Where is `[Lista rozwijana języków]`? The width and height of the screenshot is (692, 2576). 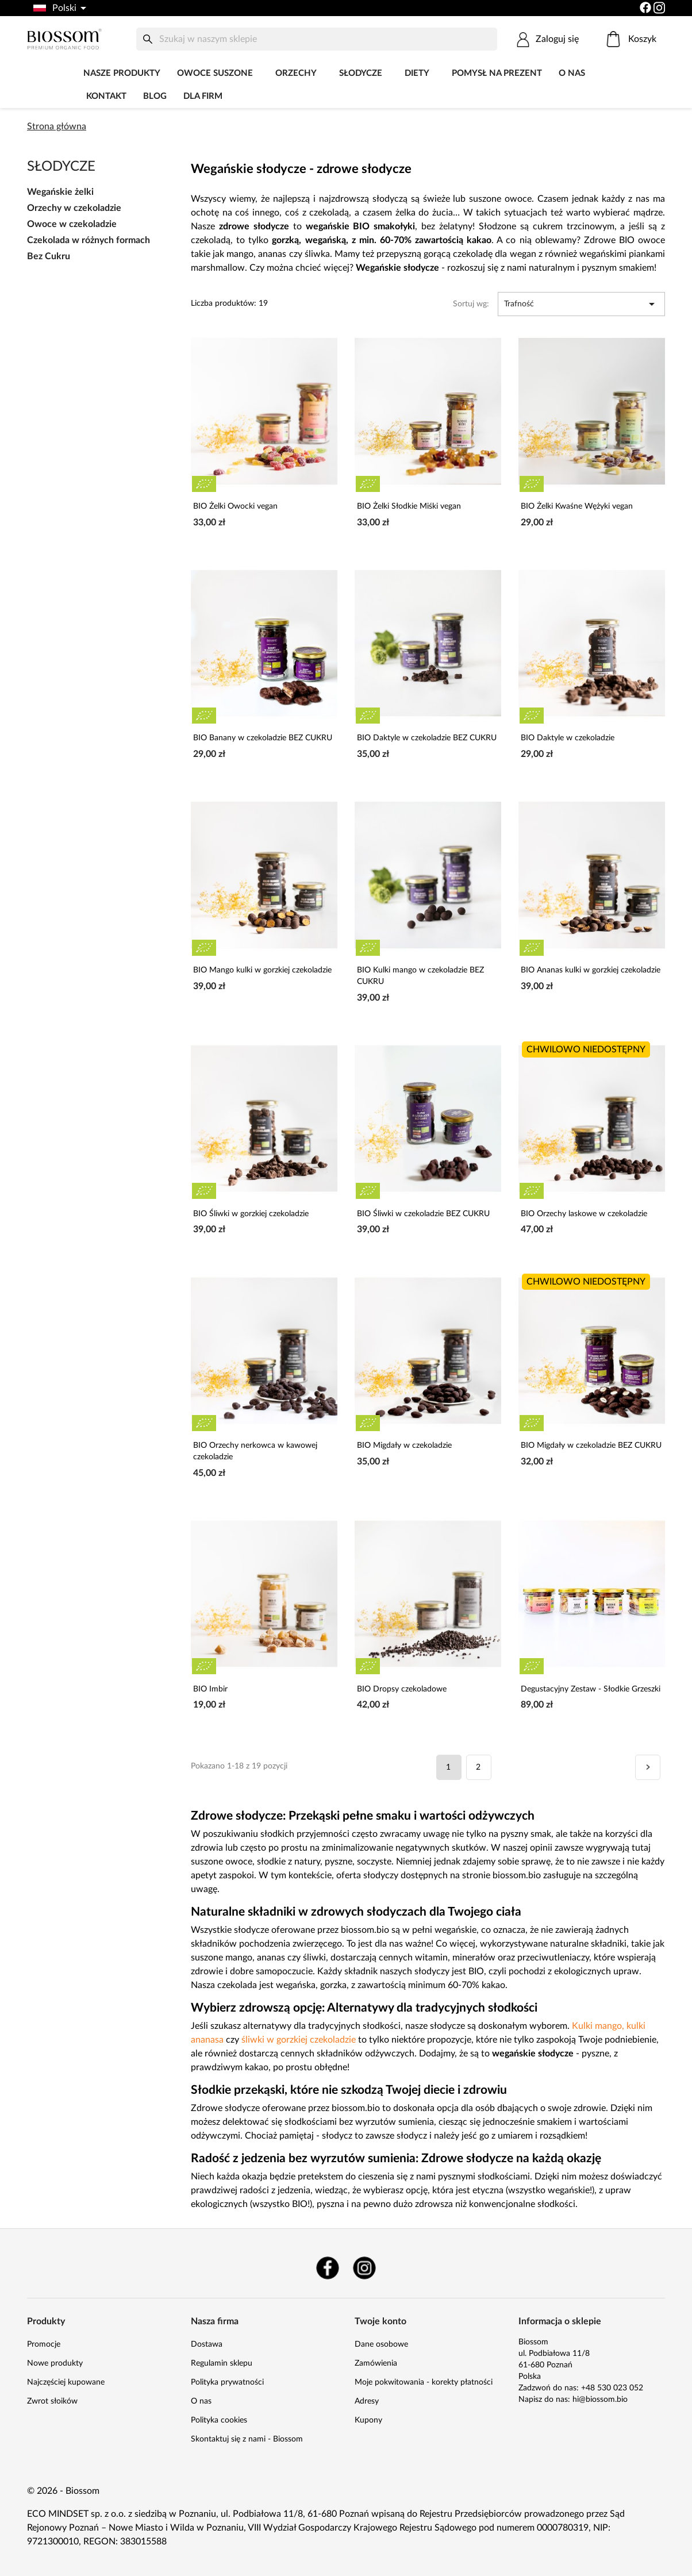 [Lista rozwijana języków] is located at coordinates (58, 8).